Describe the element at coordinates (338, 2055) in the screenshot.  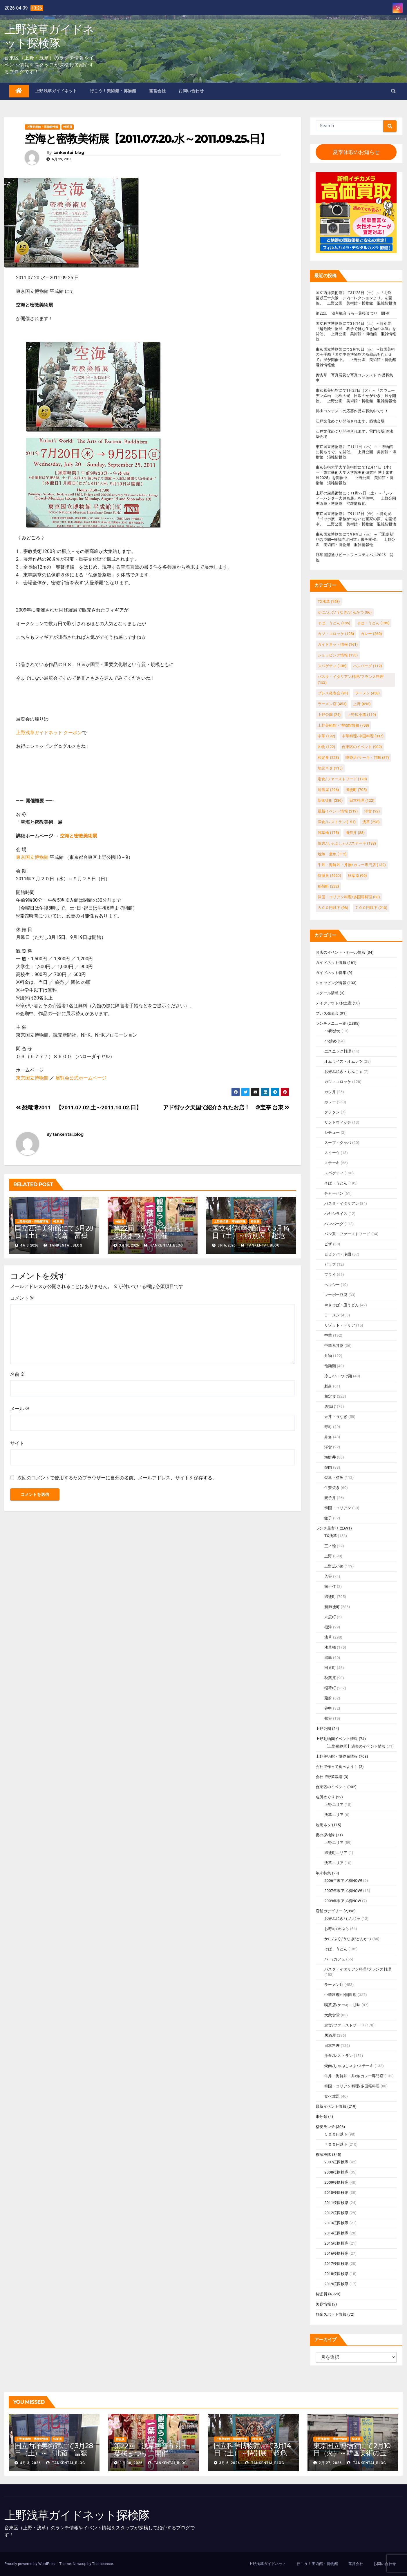
I see `洋食/レストラン` at that location.